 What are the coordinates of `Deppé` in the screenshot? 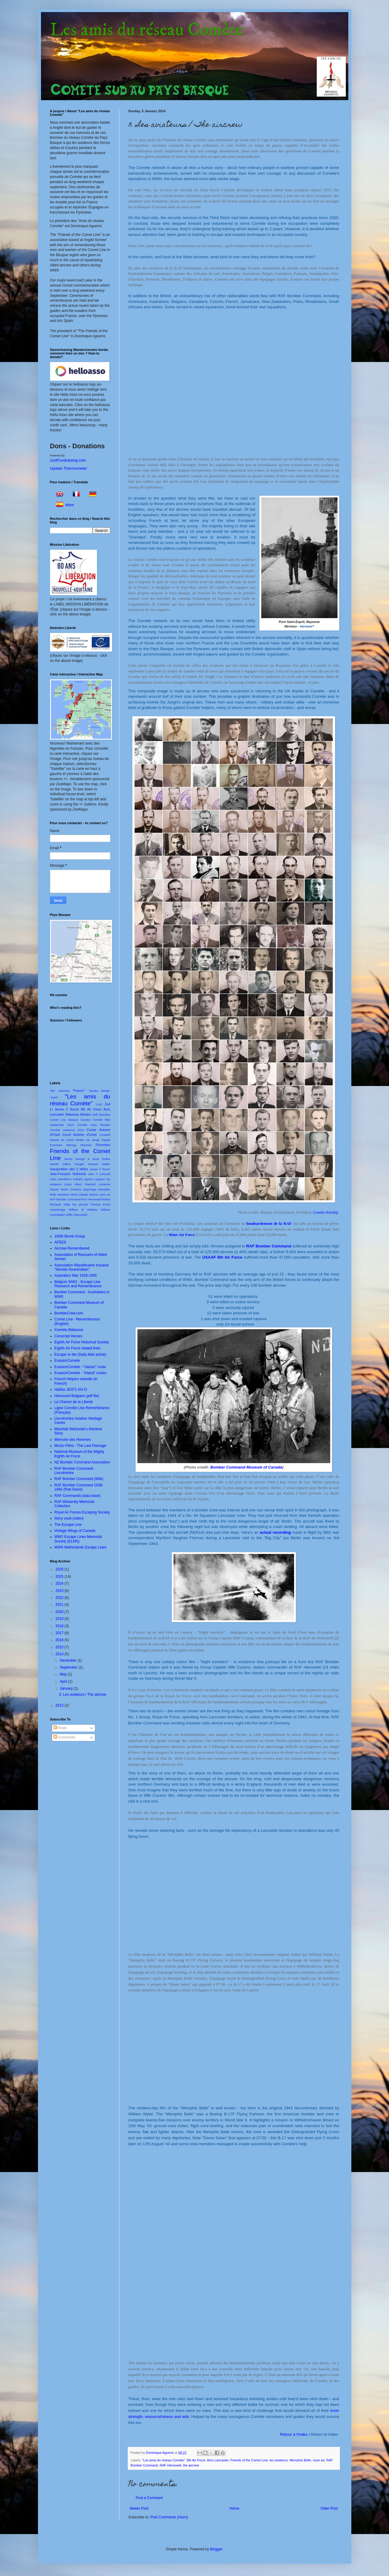 It's located at (106, 1140).